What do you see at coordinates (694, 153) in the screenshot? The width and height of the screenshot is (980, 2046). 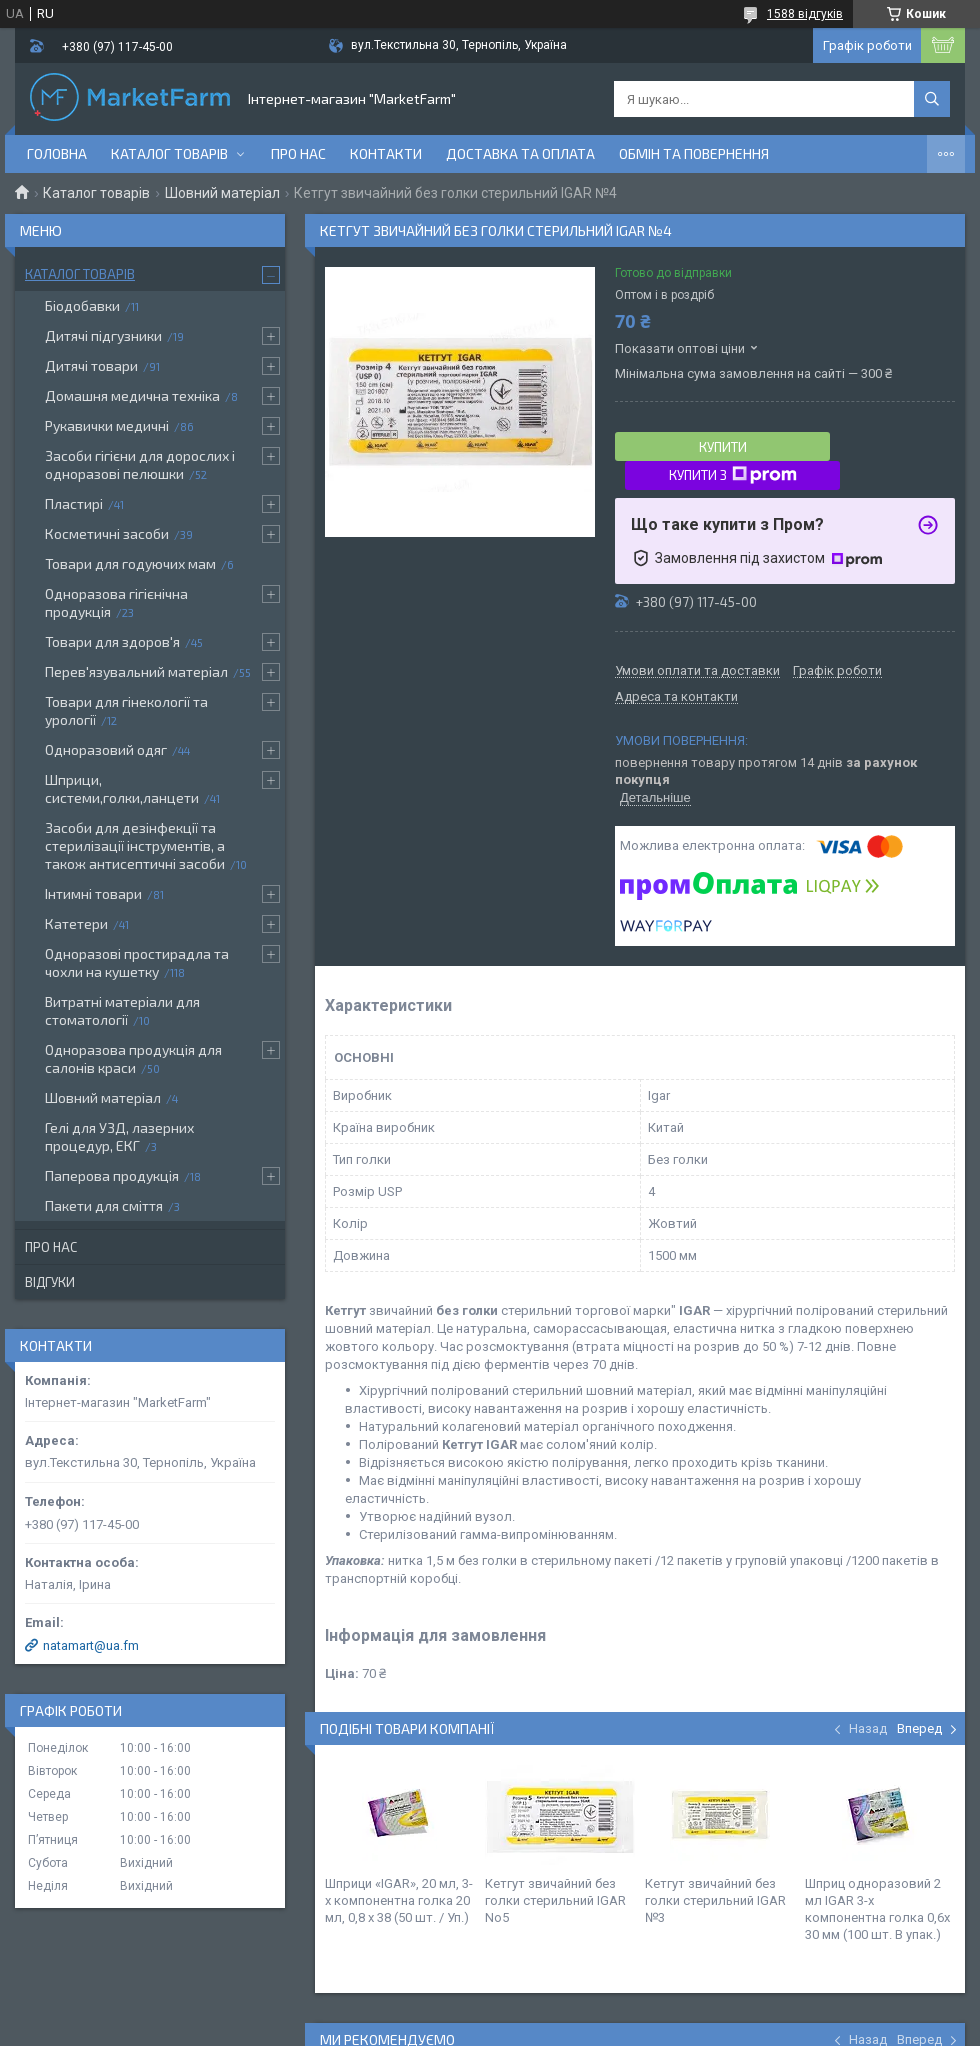 I see `Обмін та повернення` at bounding box center [694, 153].